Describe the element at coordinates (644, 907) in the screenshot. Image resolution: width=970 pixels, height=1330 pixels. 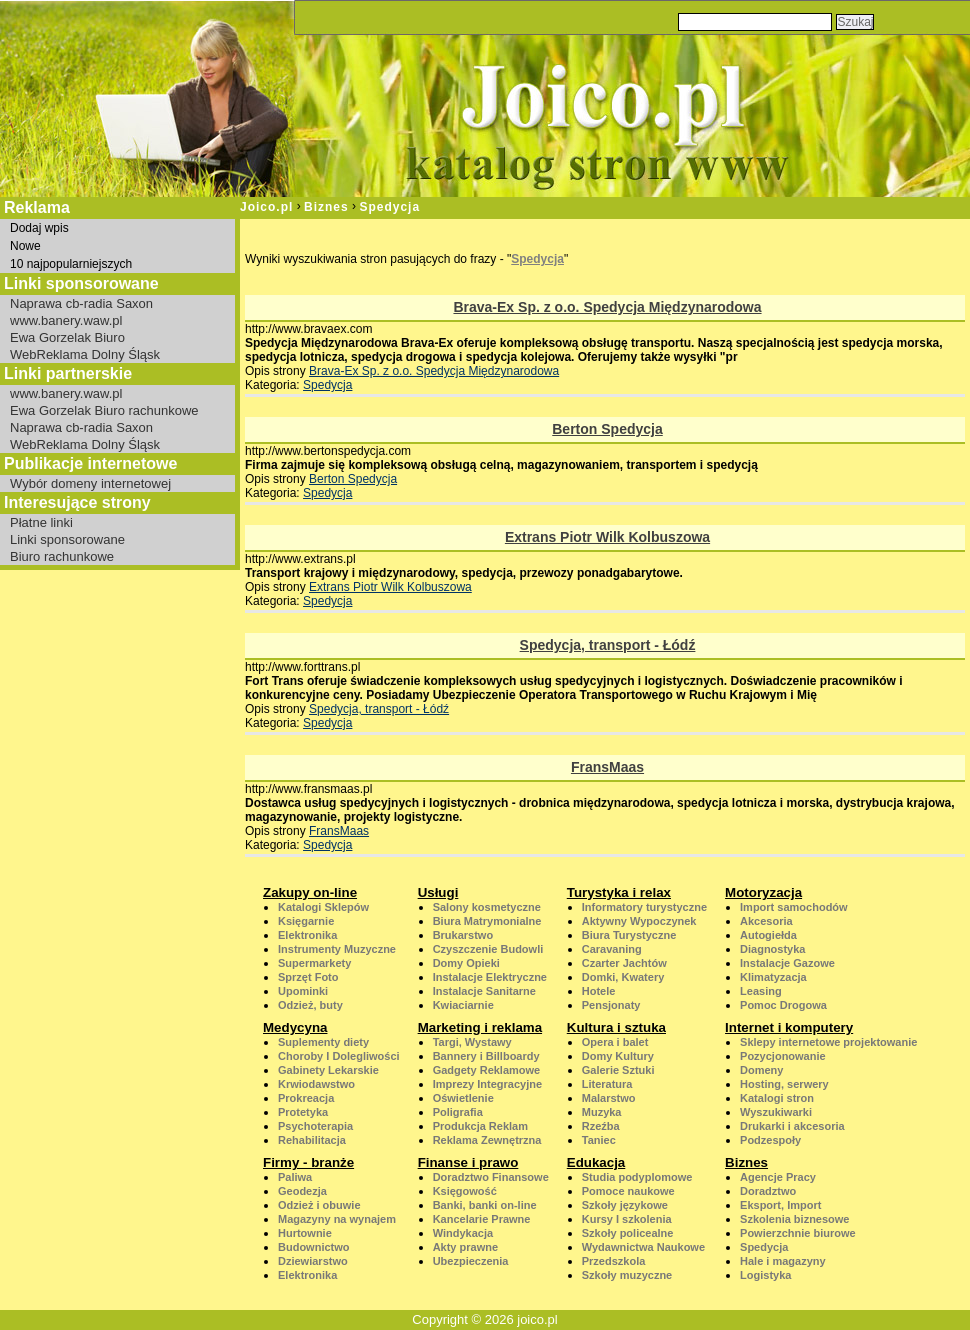
I see `Informatory turystyczne` at that location.